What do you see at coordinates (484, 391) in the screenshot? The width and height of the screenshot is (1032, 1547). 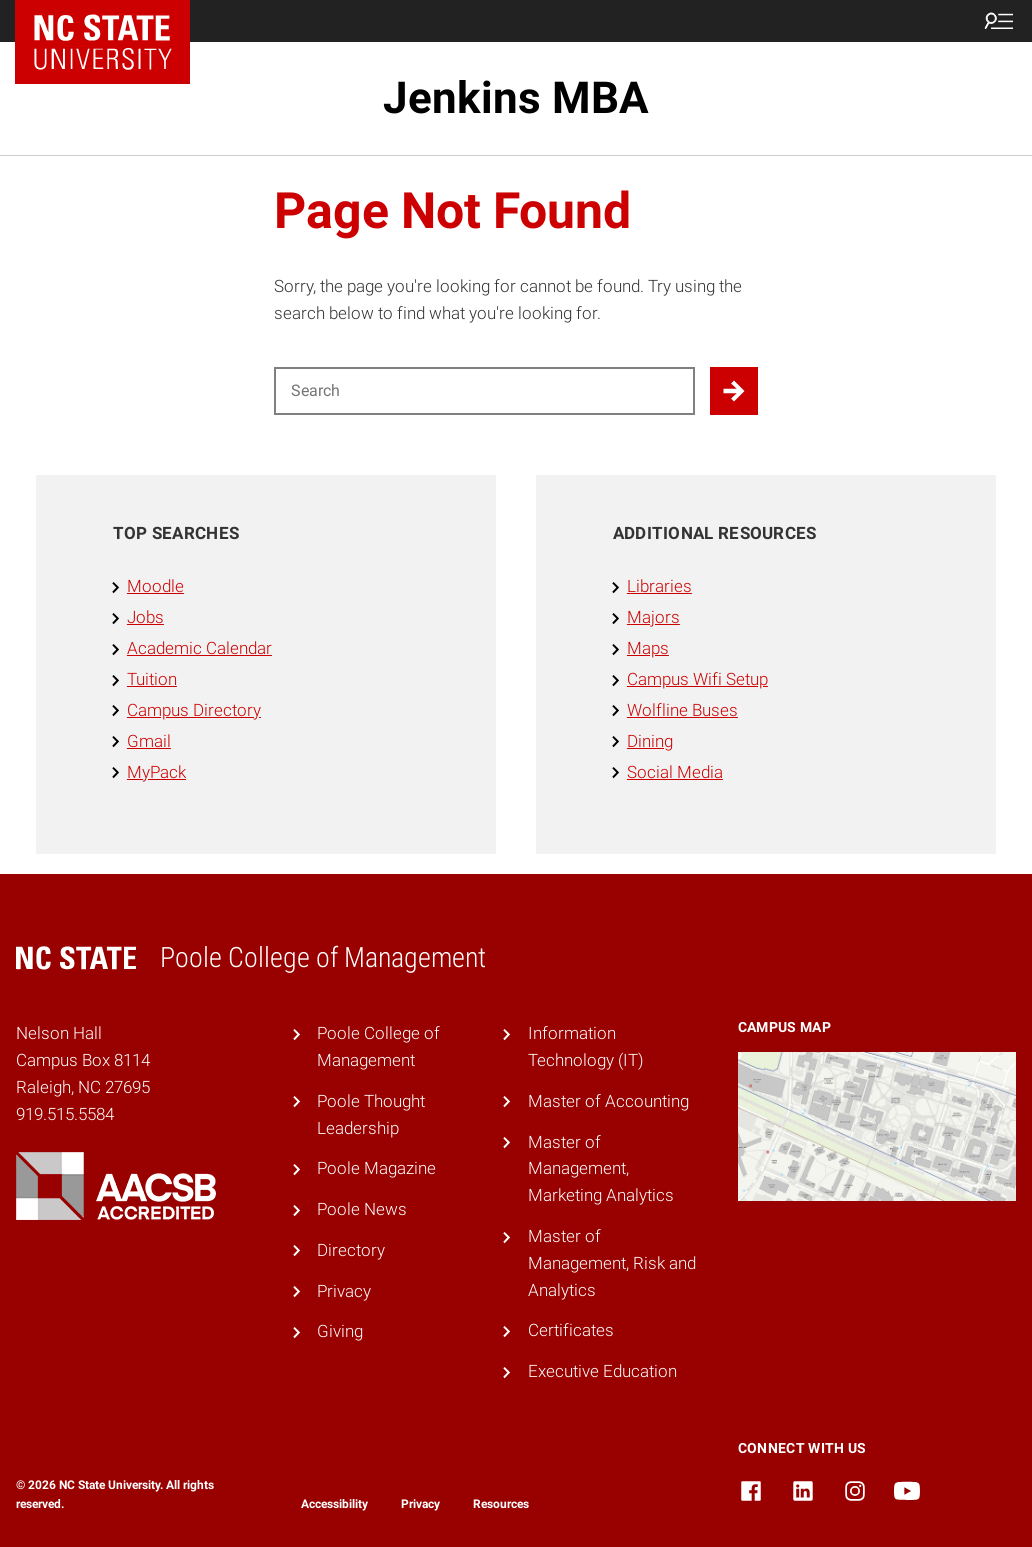 I see `[Search for]` at bounding box center [484, 391].